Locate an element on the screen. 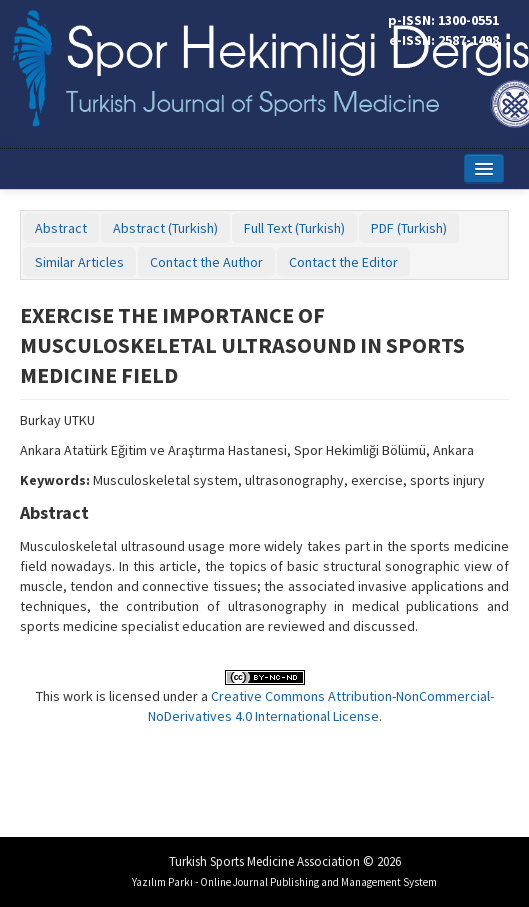  Contact the Author is located at coordinates (206, 262).